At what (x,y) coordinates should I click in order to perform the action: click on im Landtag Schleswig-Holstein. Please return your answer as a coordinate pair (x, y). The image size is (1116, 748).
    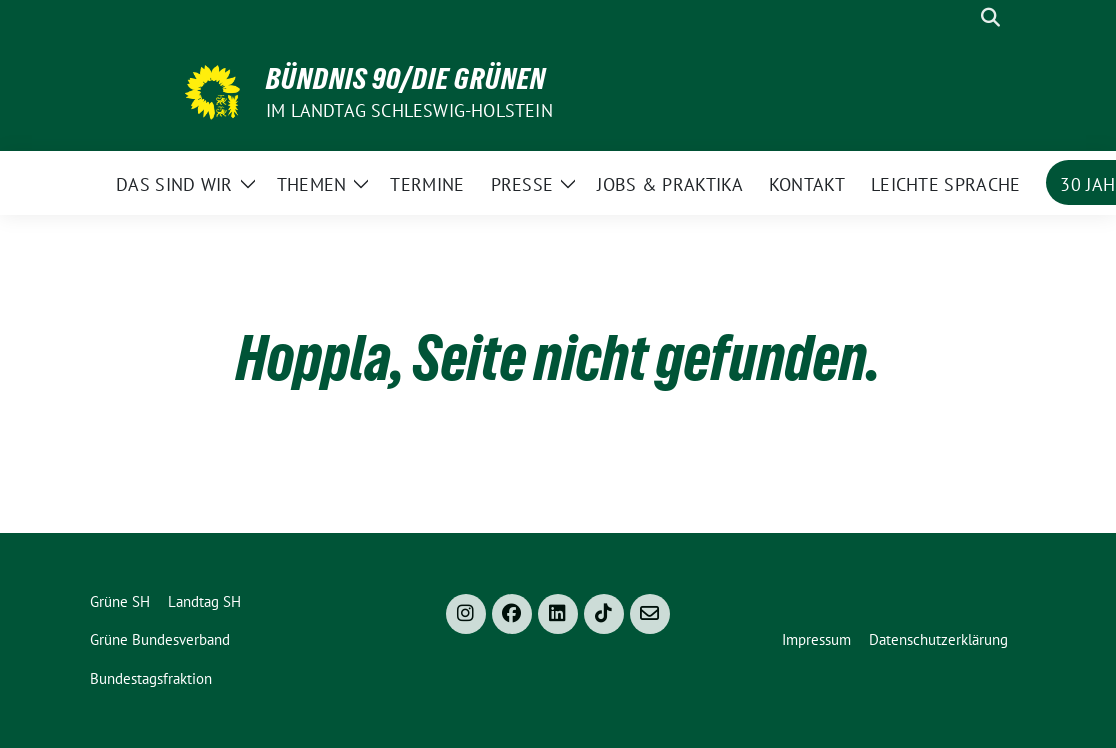
    Looking at the image, I should click on (409, 110).